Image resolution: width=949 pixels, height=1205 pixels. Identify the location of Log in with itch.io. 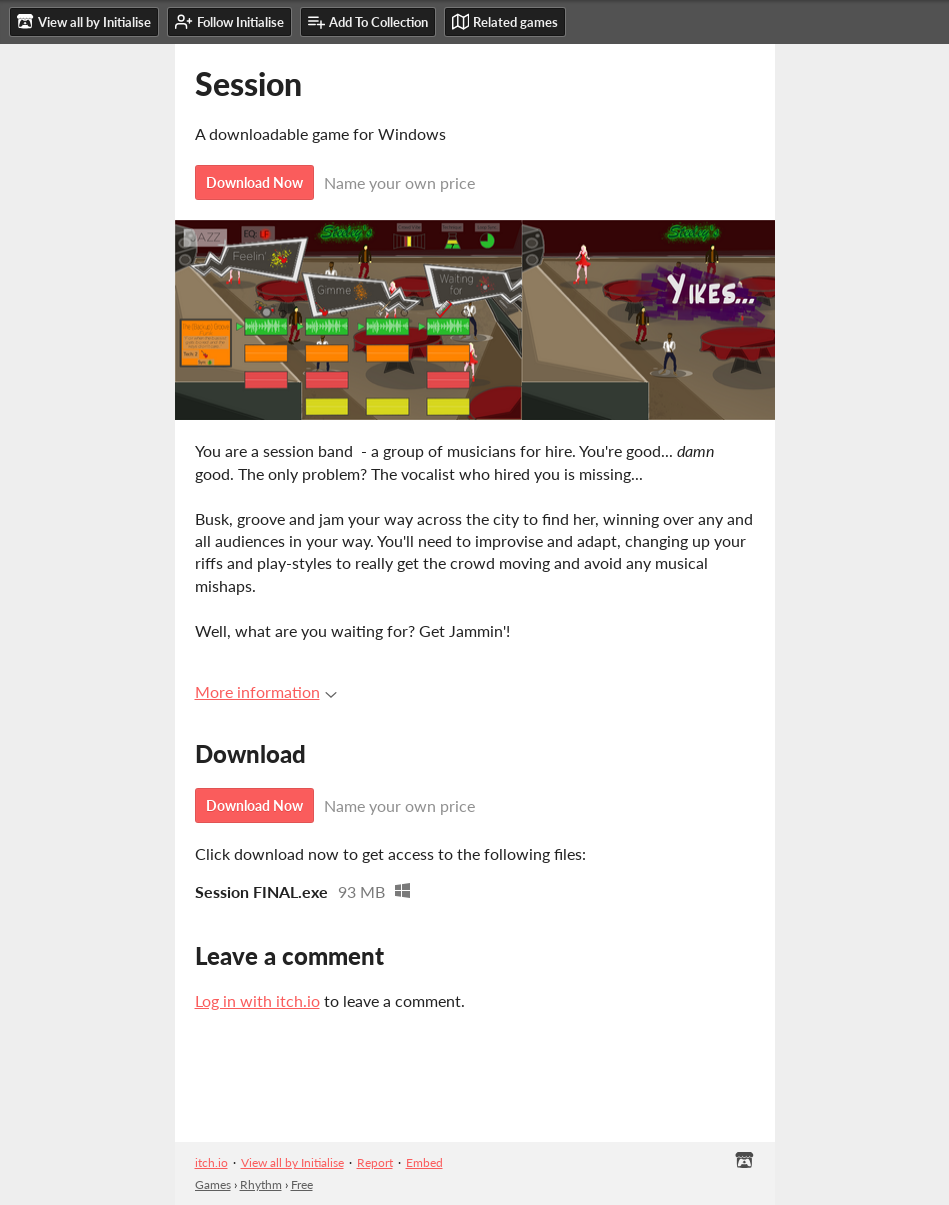
(257, 1000).